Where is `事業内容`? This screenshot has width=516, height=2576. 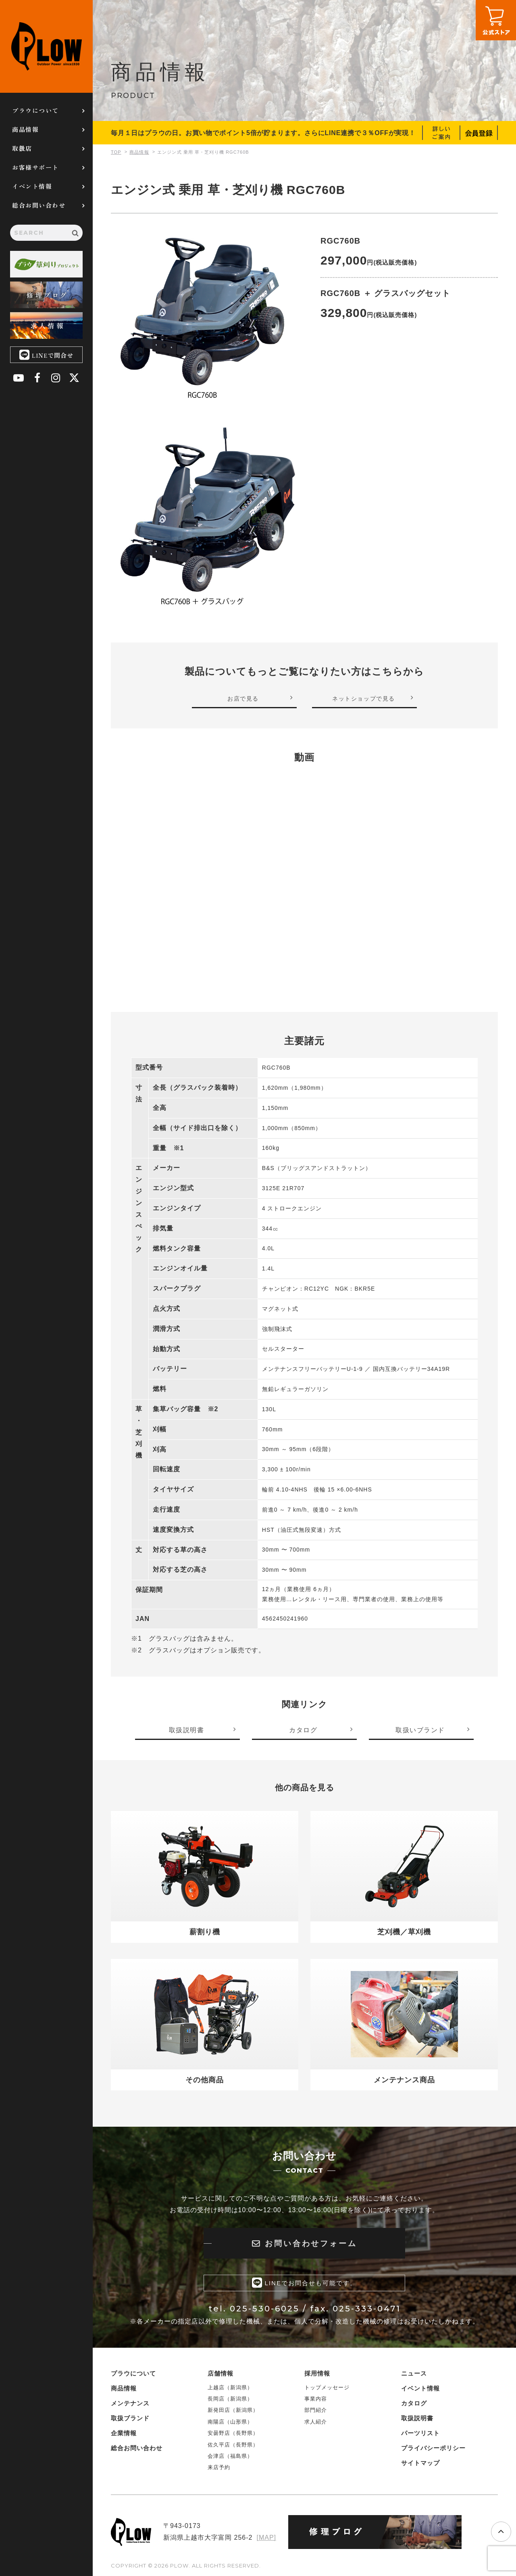
事業内容 is located at coordinates (315, 2398).